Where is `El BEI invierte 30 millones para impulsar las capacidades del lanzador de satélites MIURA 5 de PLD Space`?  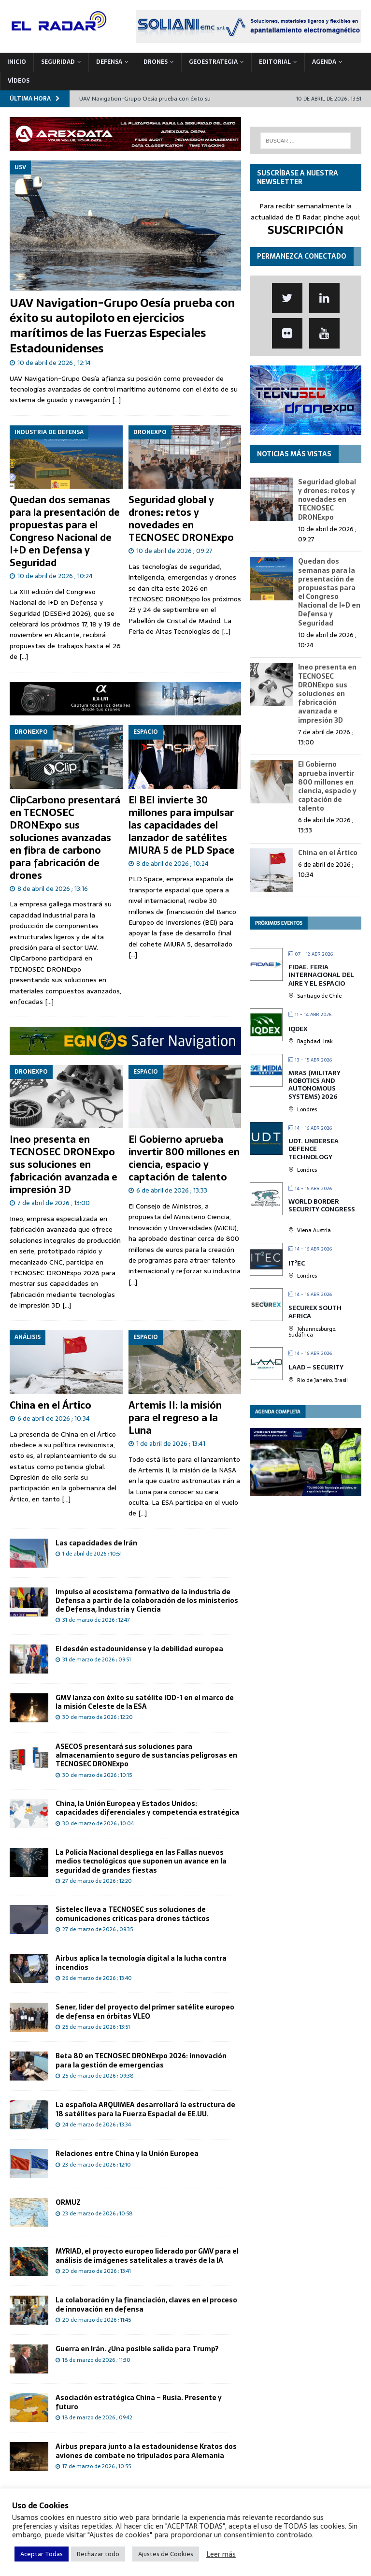 El BEI invierte 30 millones para impulsar las capacidades del lanzador de satélites MIURA 5 de PLD Space is located at coordinates (181, 825).